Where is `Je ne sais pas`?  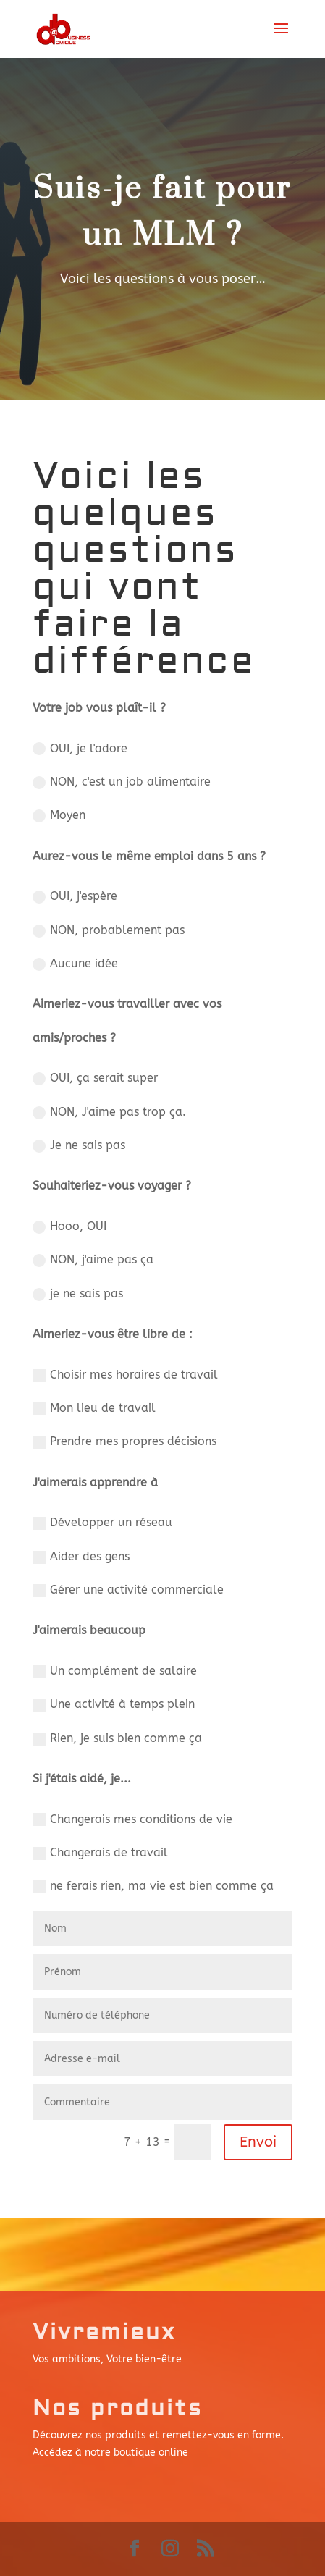 Je ne sais pas is located at coordinates (79, 1145).